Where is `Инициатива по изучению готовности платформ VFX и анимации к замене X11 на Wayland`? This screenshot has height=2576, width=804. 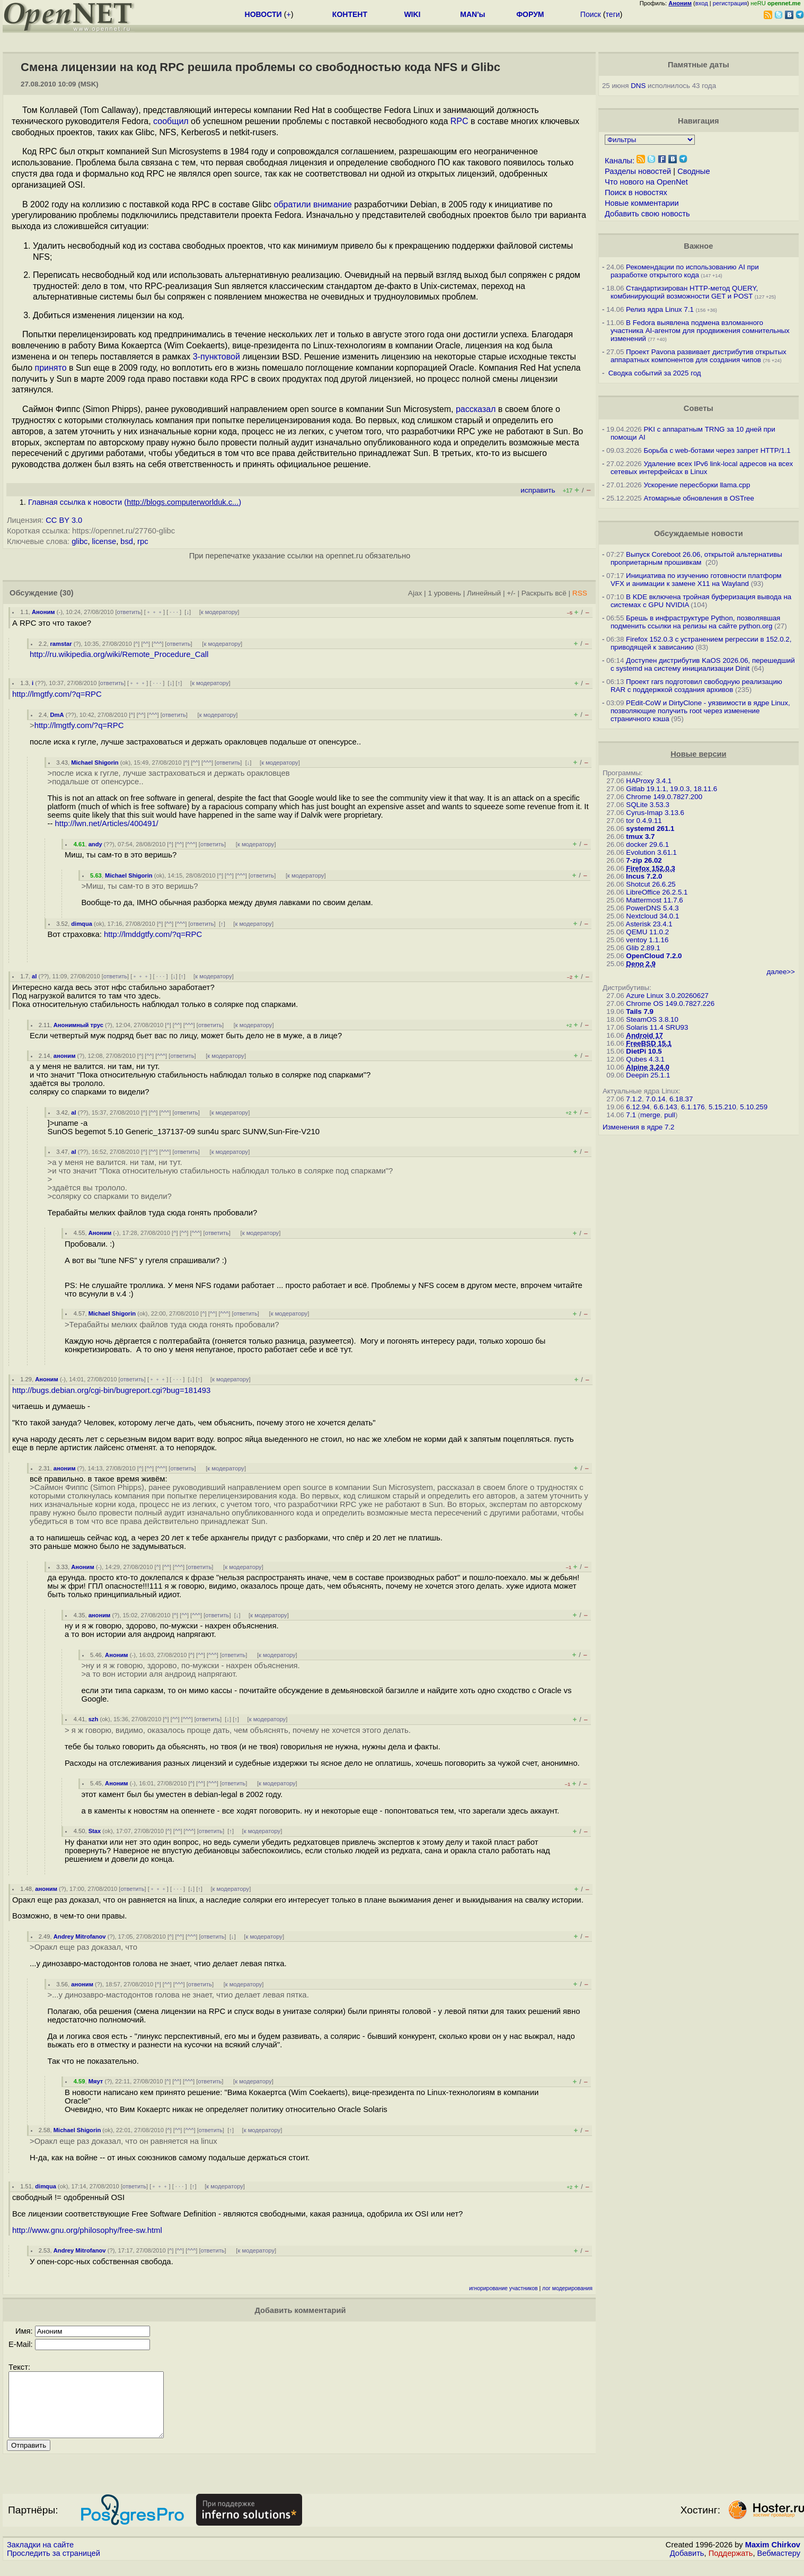
Инициатива по изучению готовности платформ VFX и анимации к замене X11 на Wayland is located at coordinates (696, 580).